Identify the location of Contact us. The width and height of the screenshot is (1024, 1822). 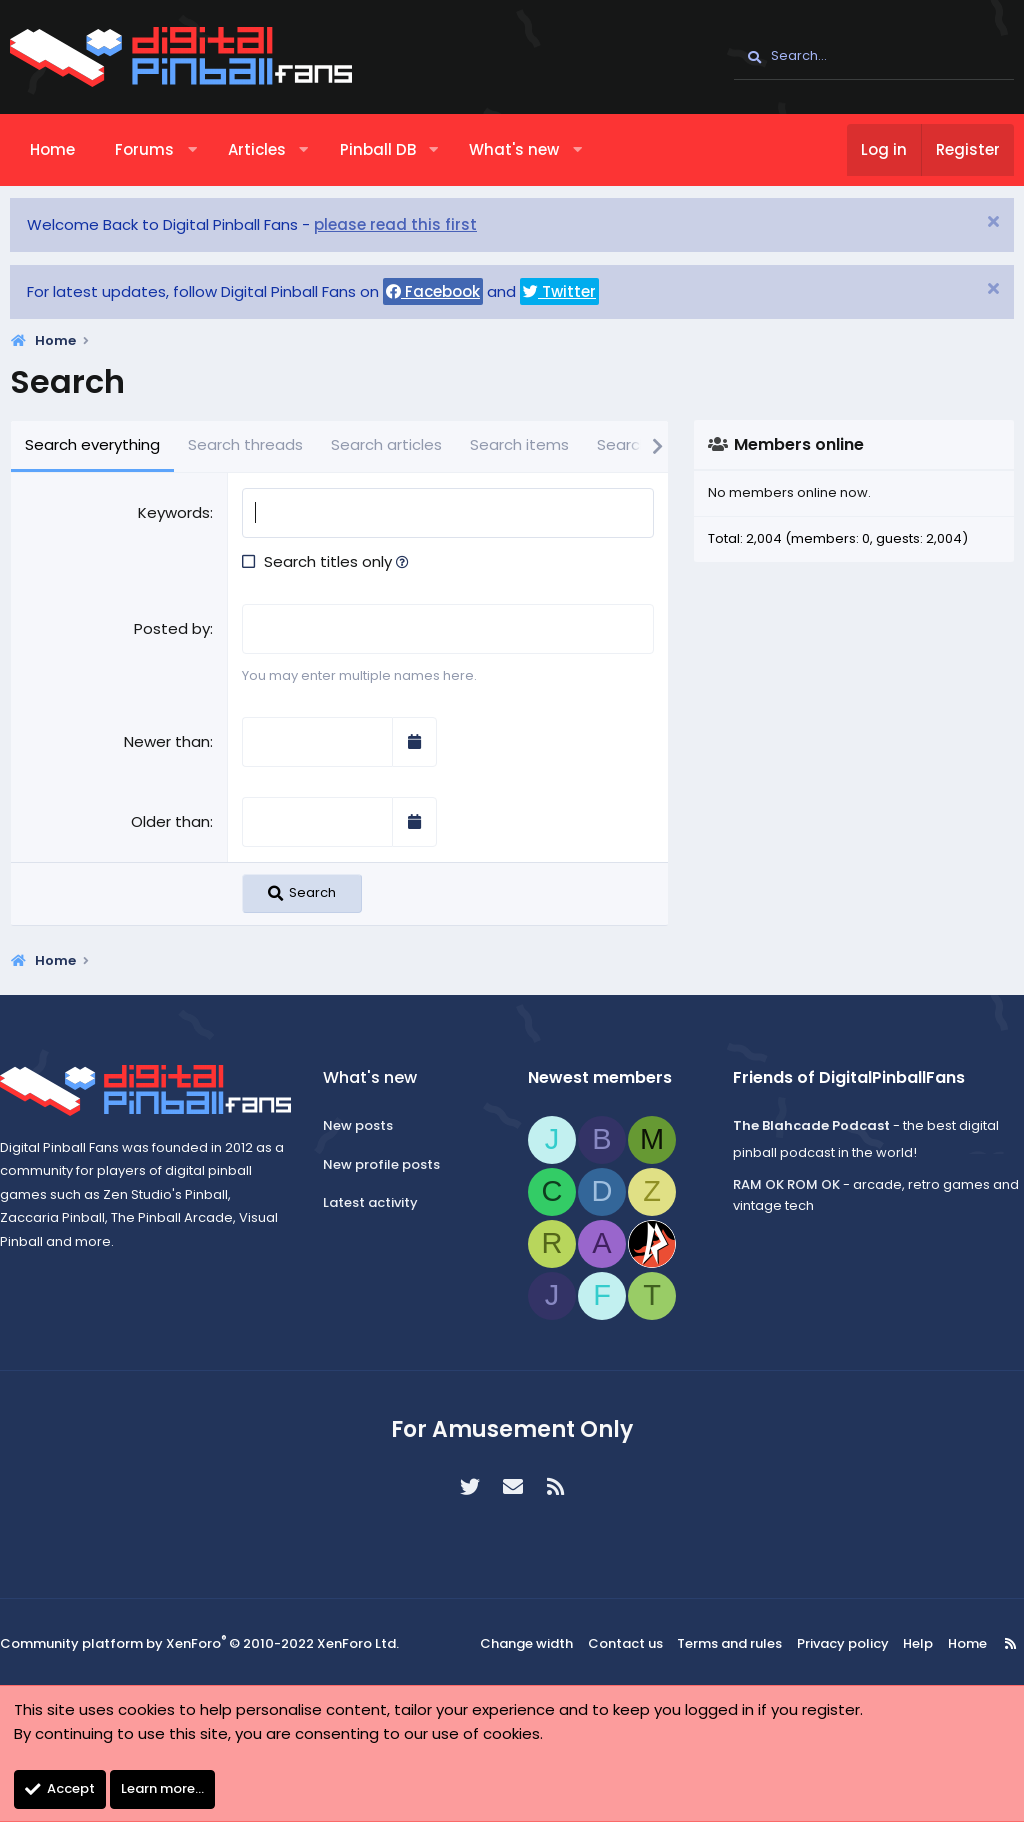
(633, 1642).